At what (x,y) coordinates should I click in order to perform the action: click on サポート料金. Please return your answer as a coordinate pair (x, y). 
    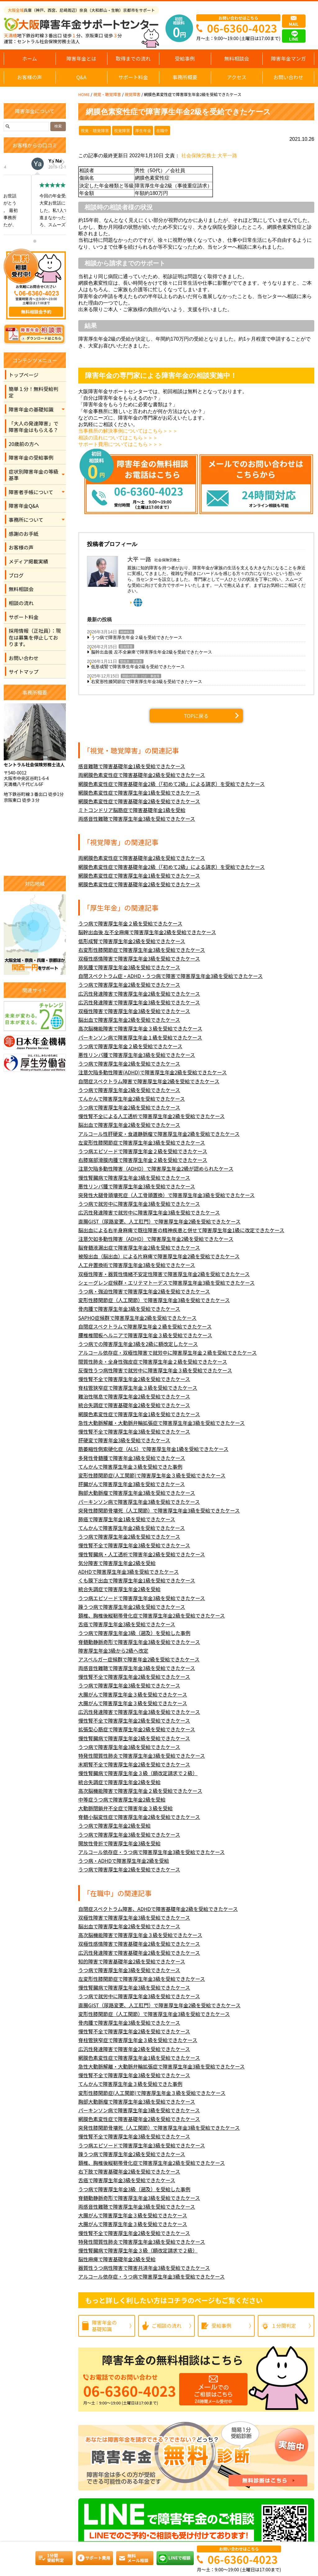
    Looking at the image, I should click on (133, 77).